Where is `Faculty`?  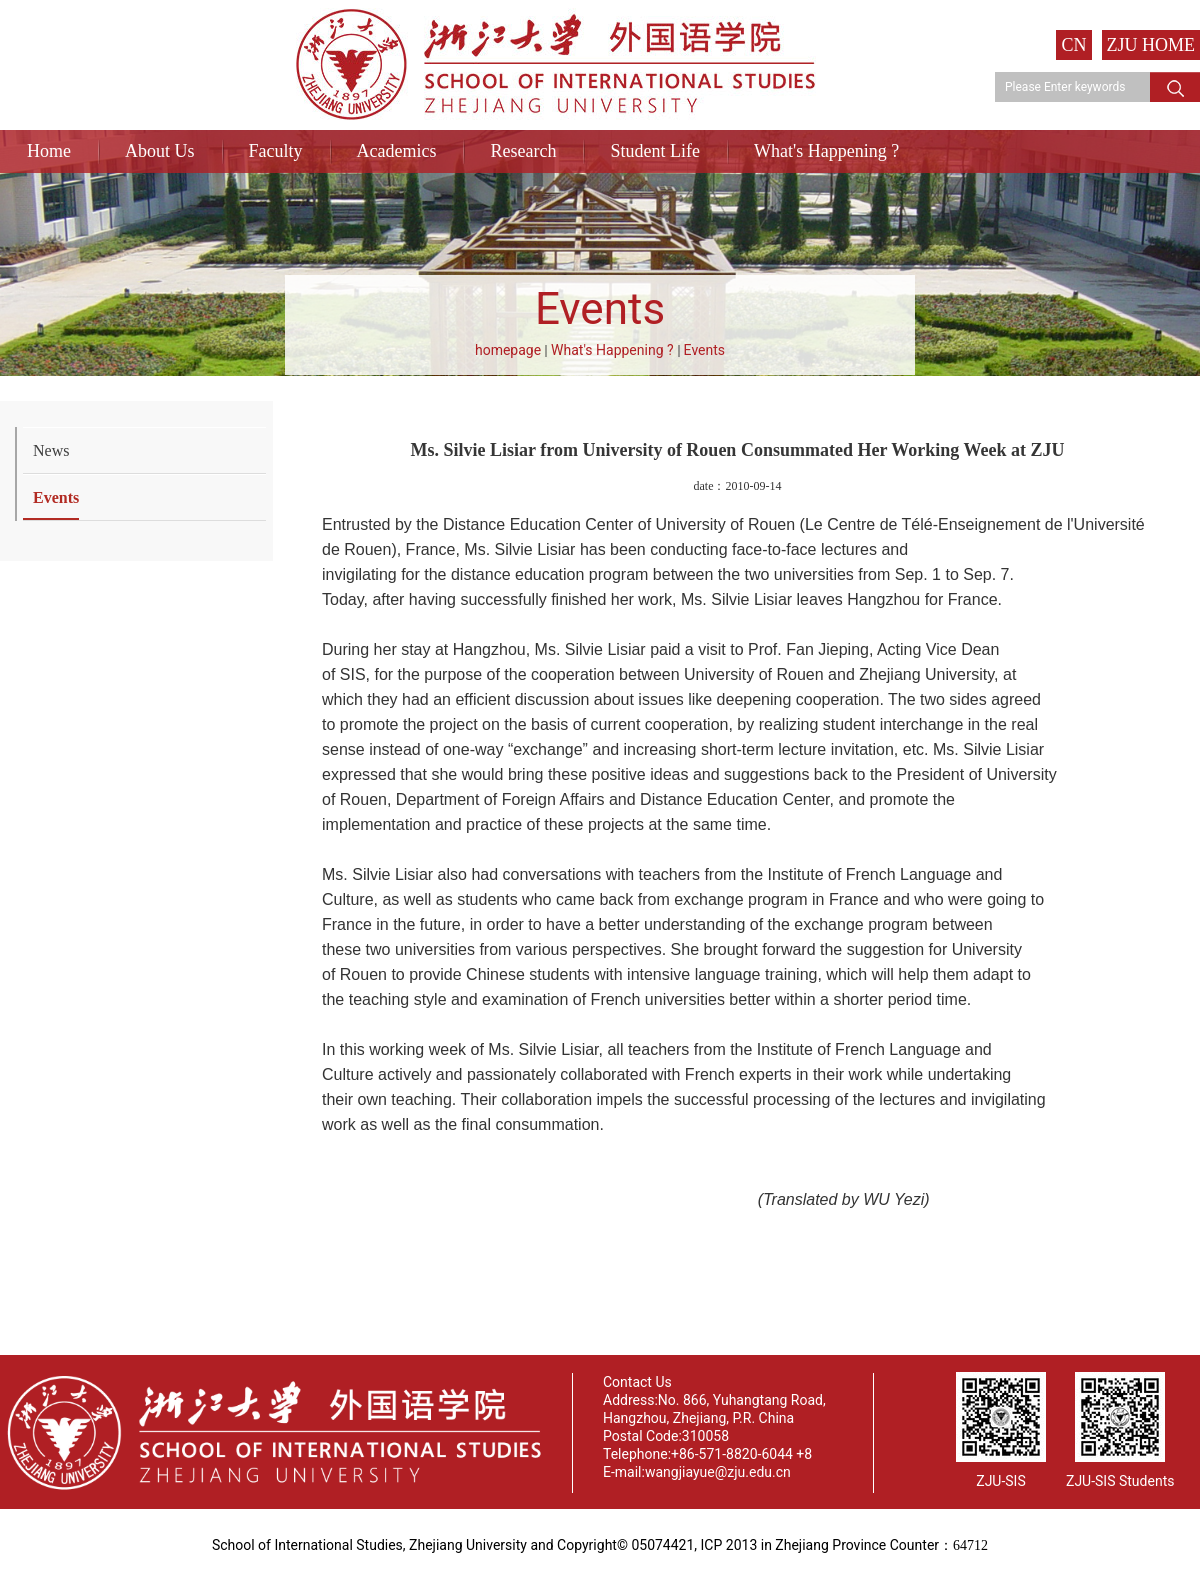
Faculty is located at coordinates (276, 151).